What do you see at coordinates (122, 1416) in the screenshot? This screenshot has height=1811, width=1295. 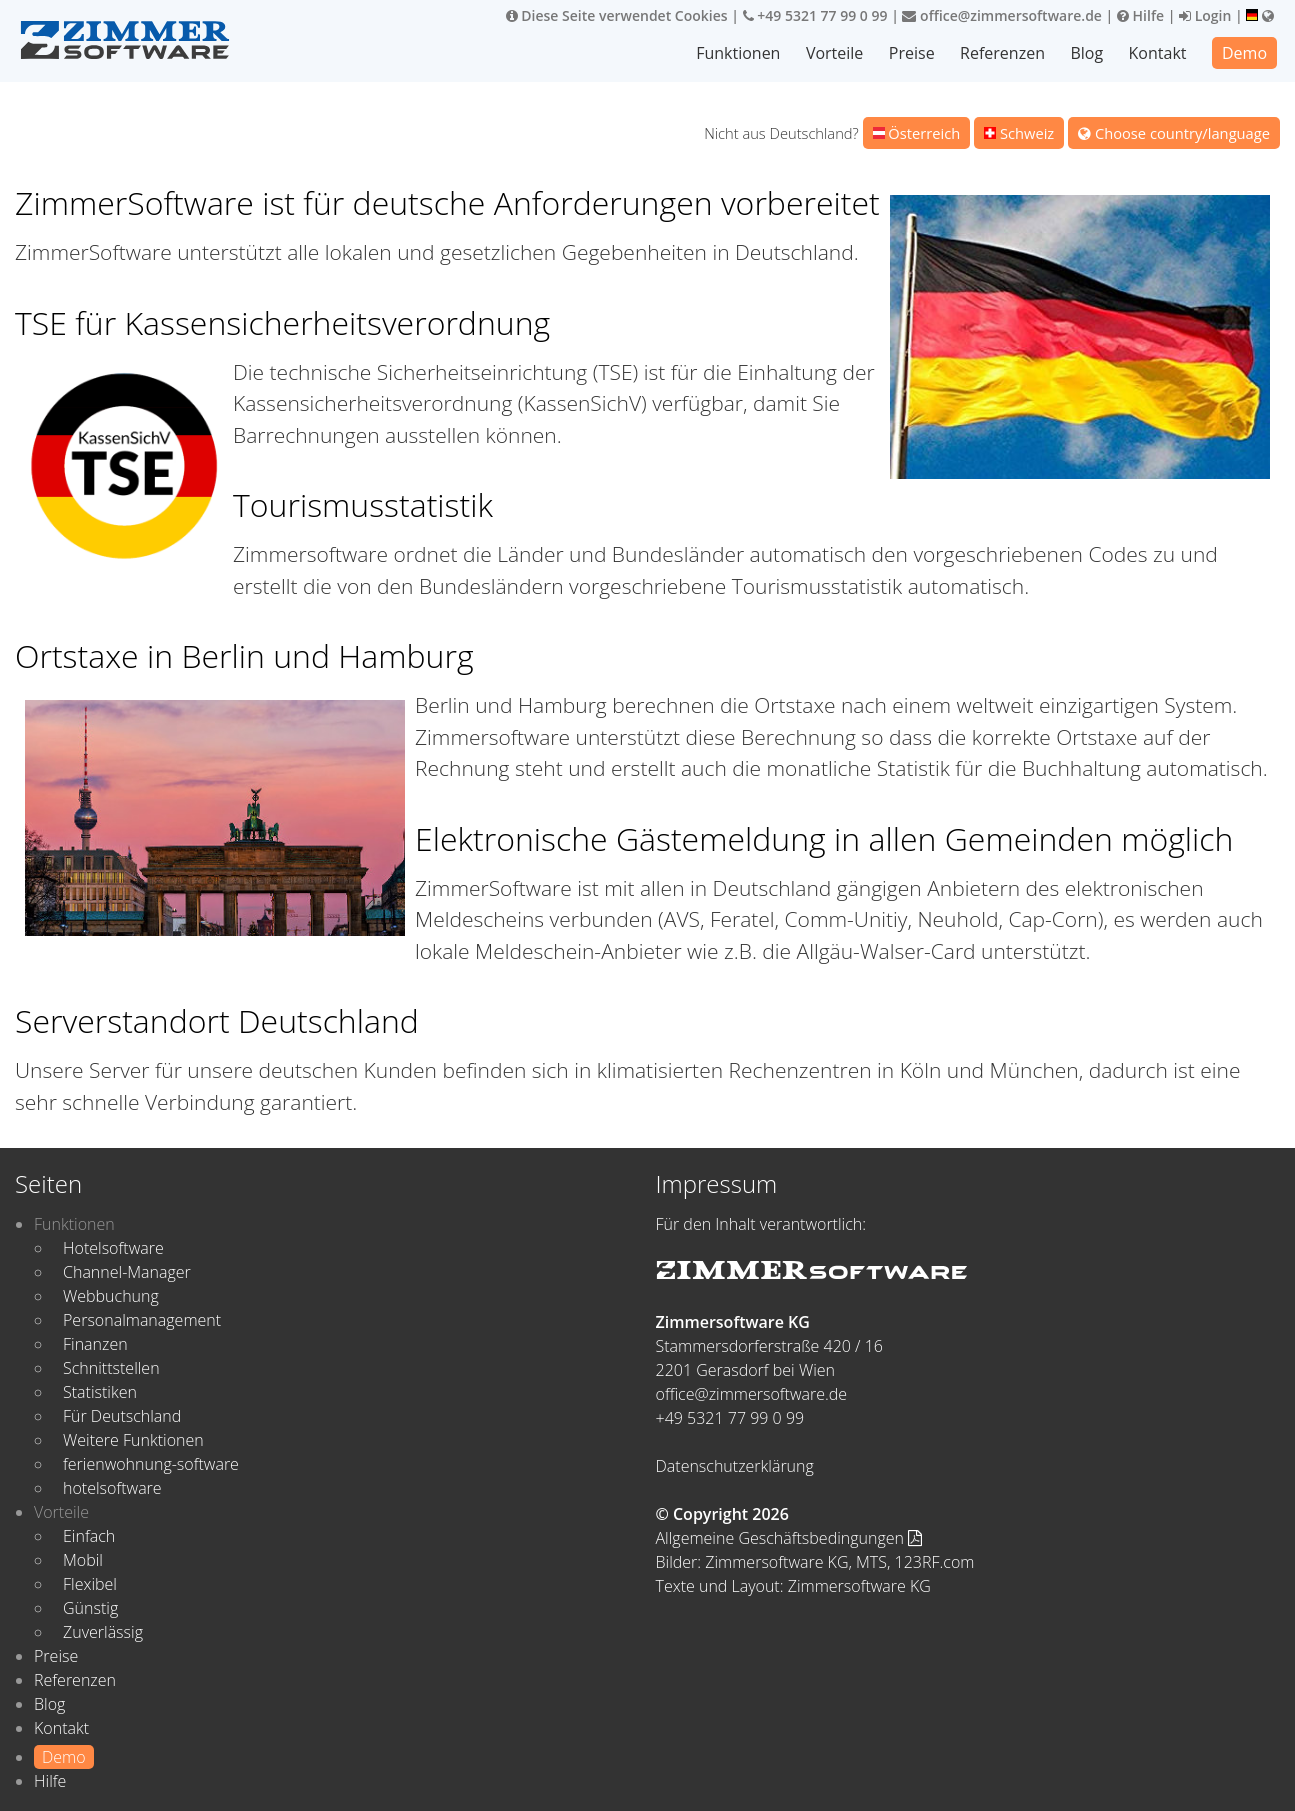 I see `Für Deutschland` at bounding box center [122, 1416].